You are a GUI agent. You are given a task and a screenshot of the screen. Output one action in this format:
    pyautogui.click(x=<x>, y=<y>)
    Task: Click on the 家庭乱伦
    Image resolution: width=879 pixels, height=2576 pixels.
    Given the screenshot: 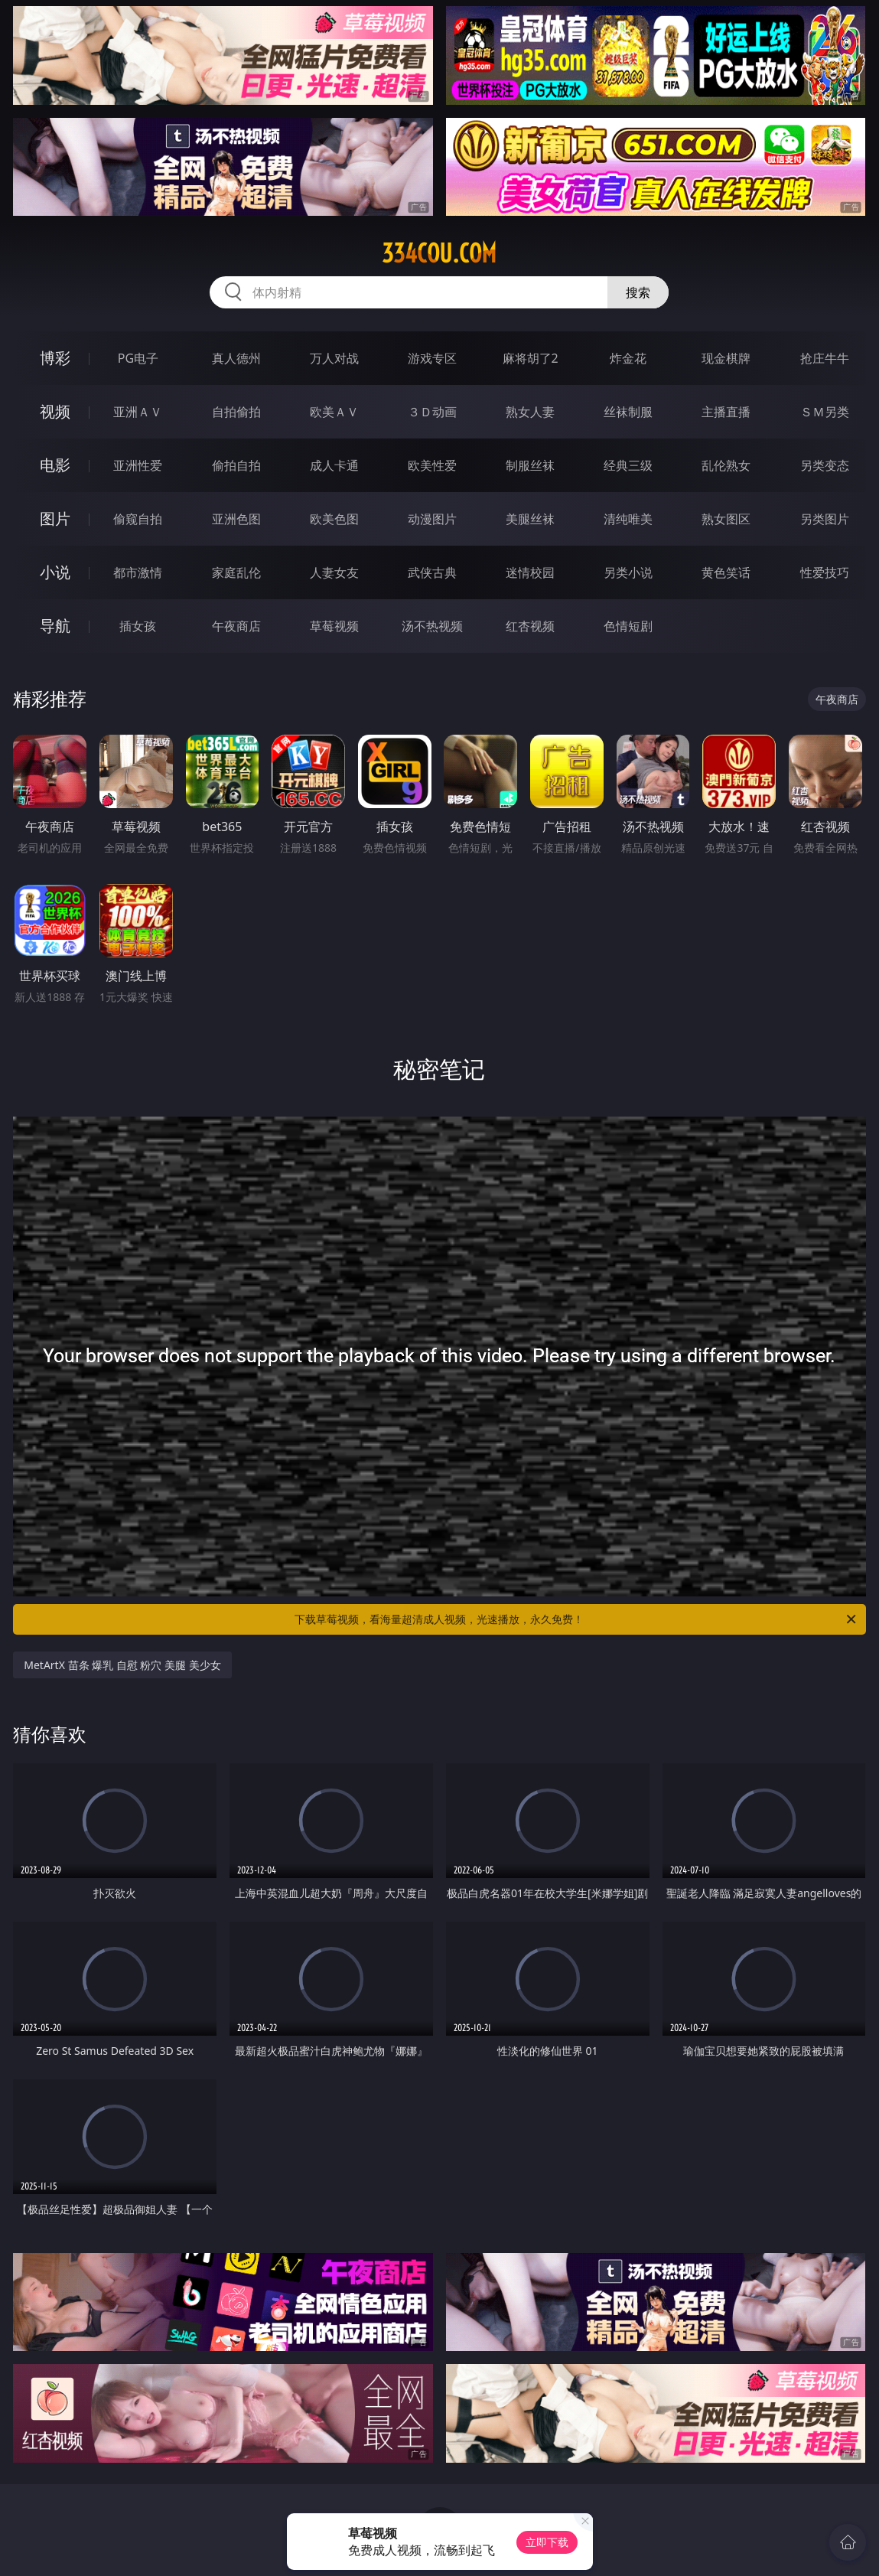 What is the action you would take?
    pyautogui.click(x=236, y=572)
    